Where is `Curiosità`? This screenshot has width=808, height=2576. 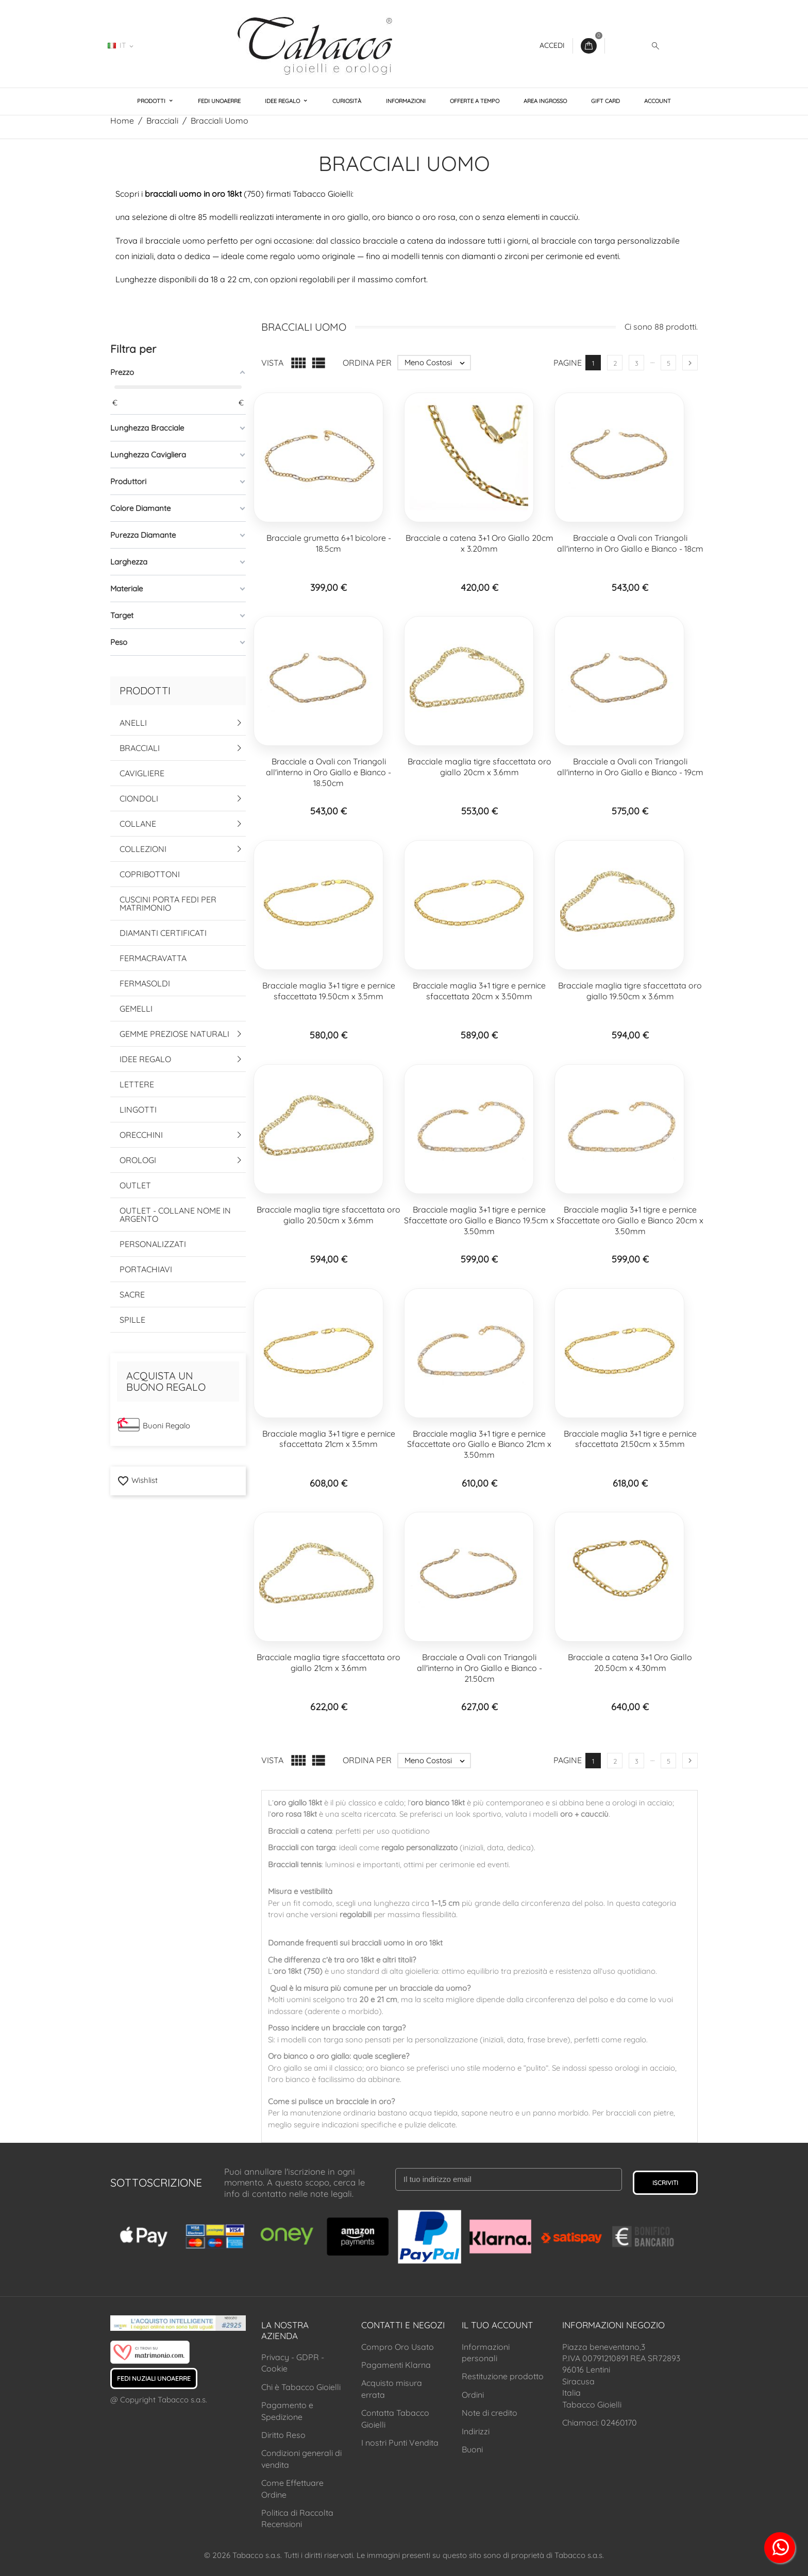
Curiosità is located at coordinates (346, 101).